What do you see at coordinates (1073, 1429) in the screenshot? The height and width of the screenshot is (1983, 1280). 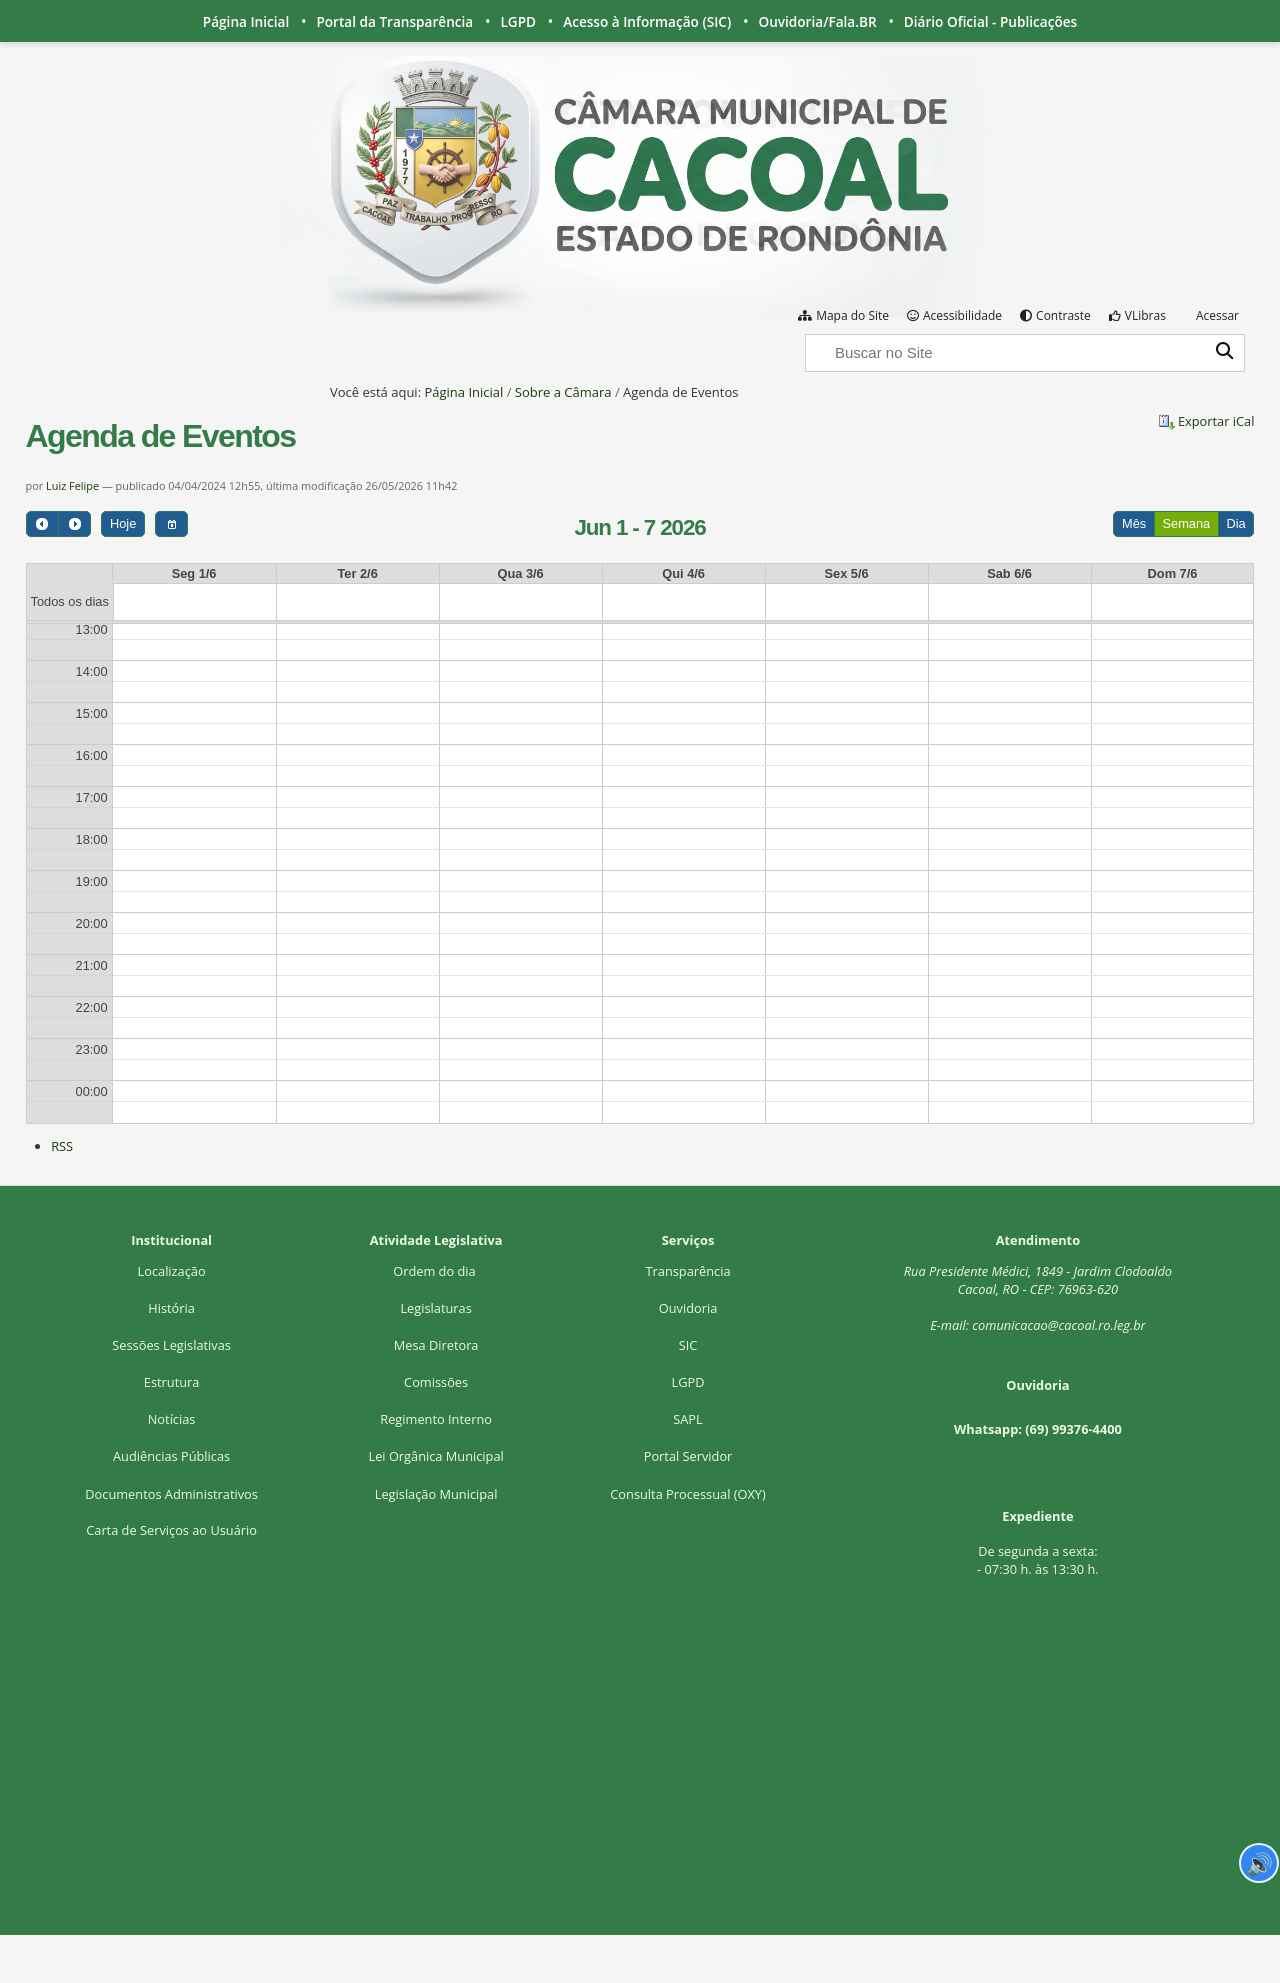 I see `(69) 99376-4400` at bounding box center [1073, 1429].